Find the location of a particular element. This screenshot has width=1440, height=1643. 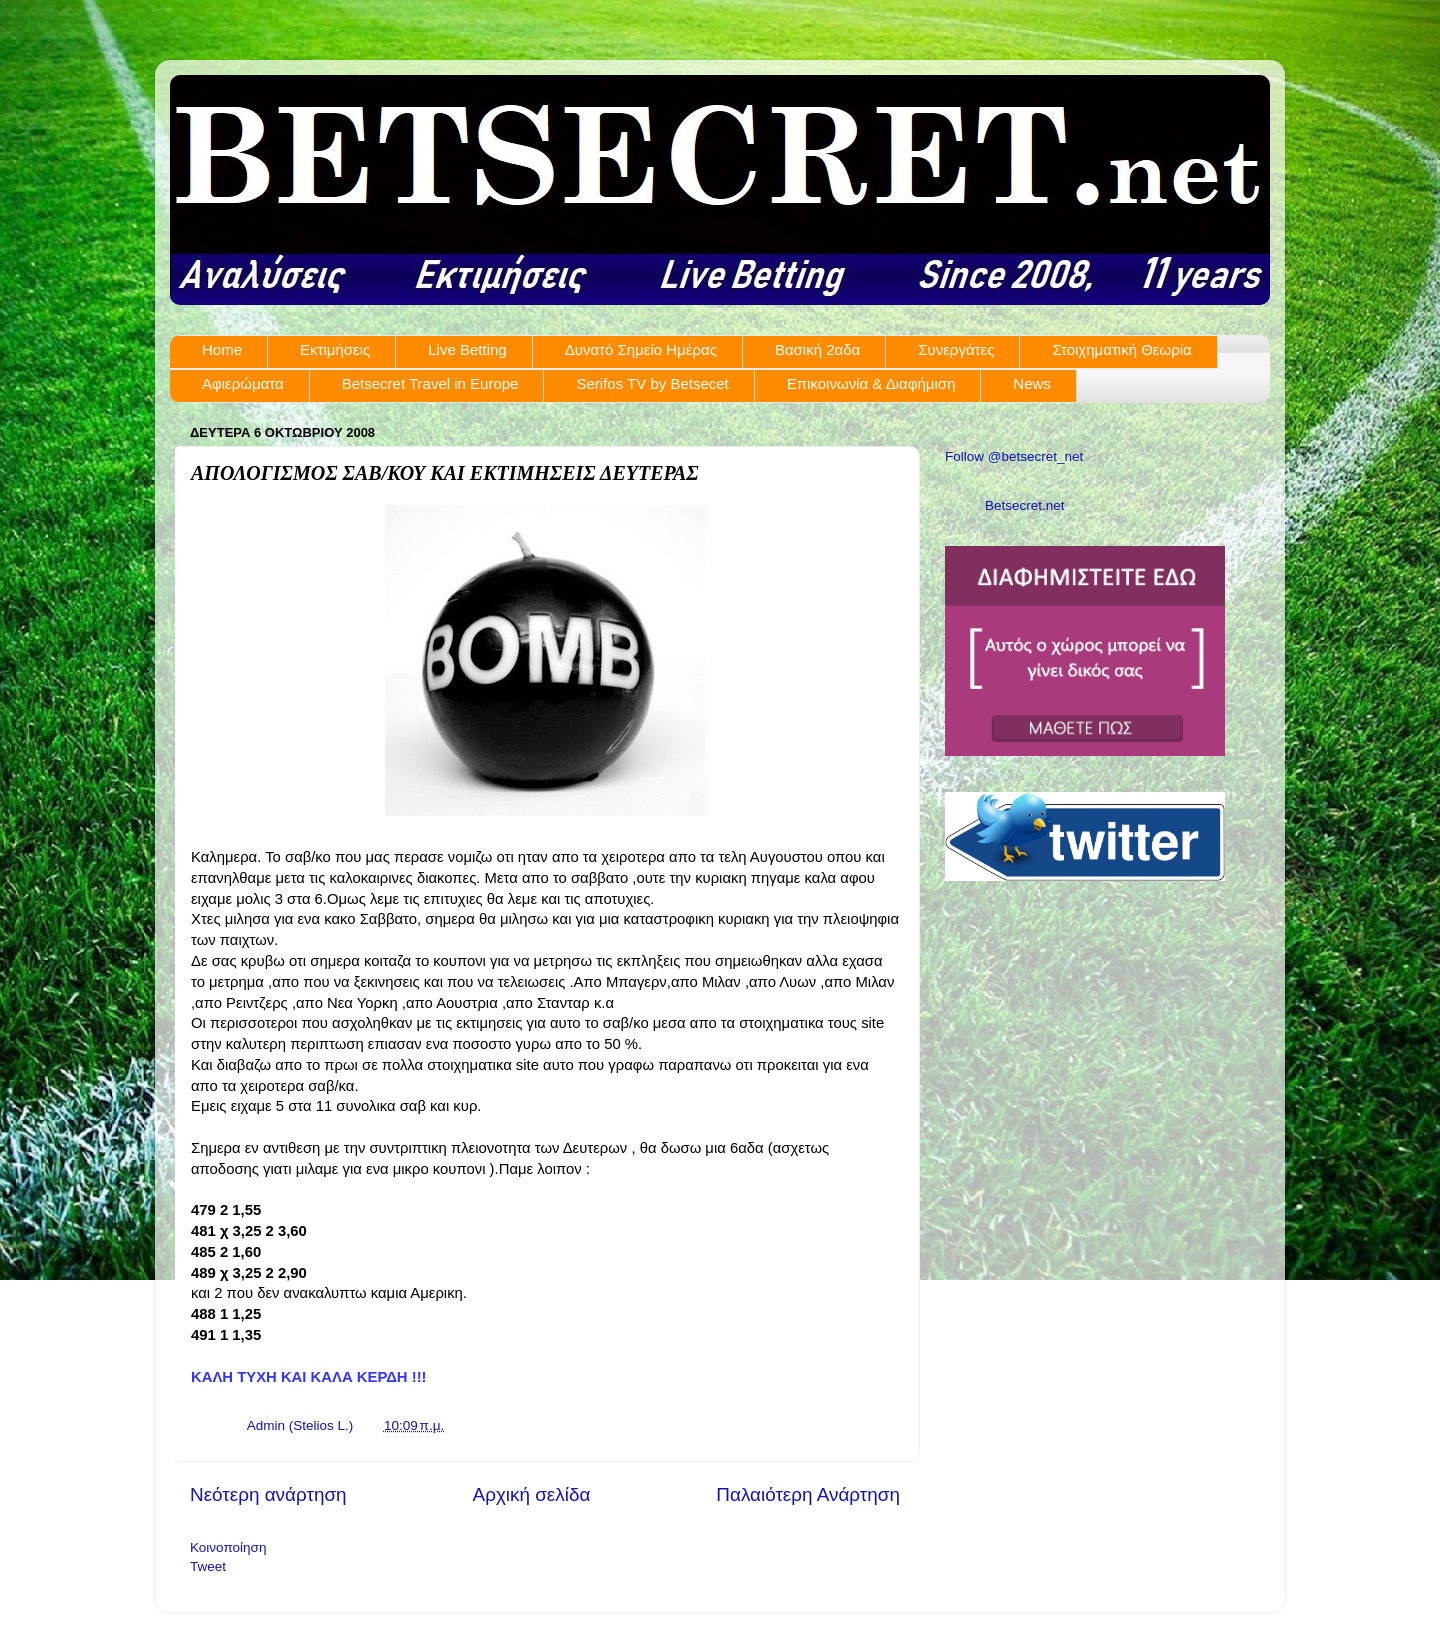

News is located at coordinates (1032, 383).